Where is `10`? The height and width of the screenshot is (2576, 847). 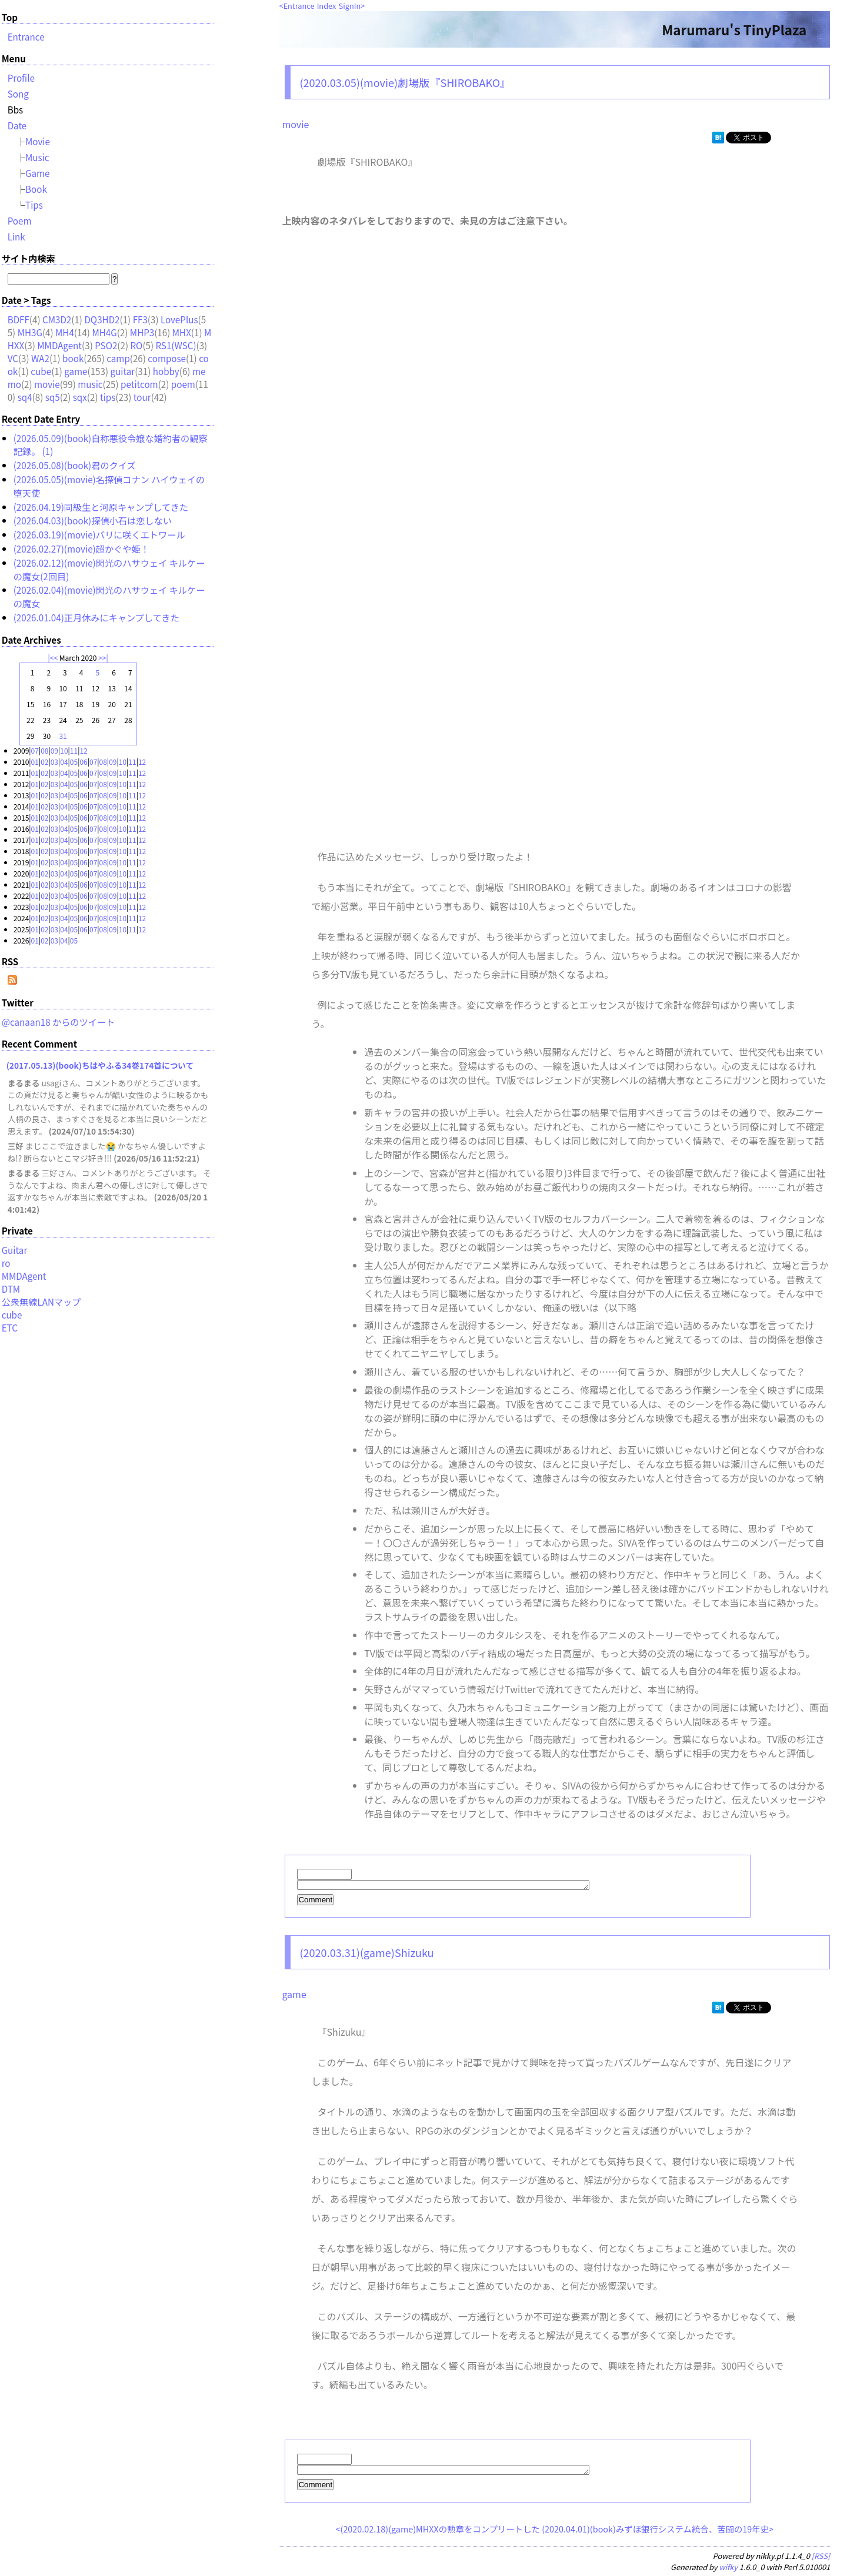 10 is located at coordinates (64, 750).